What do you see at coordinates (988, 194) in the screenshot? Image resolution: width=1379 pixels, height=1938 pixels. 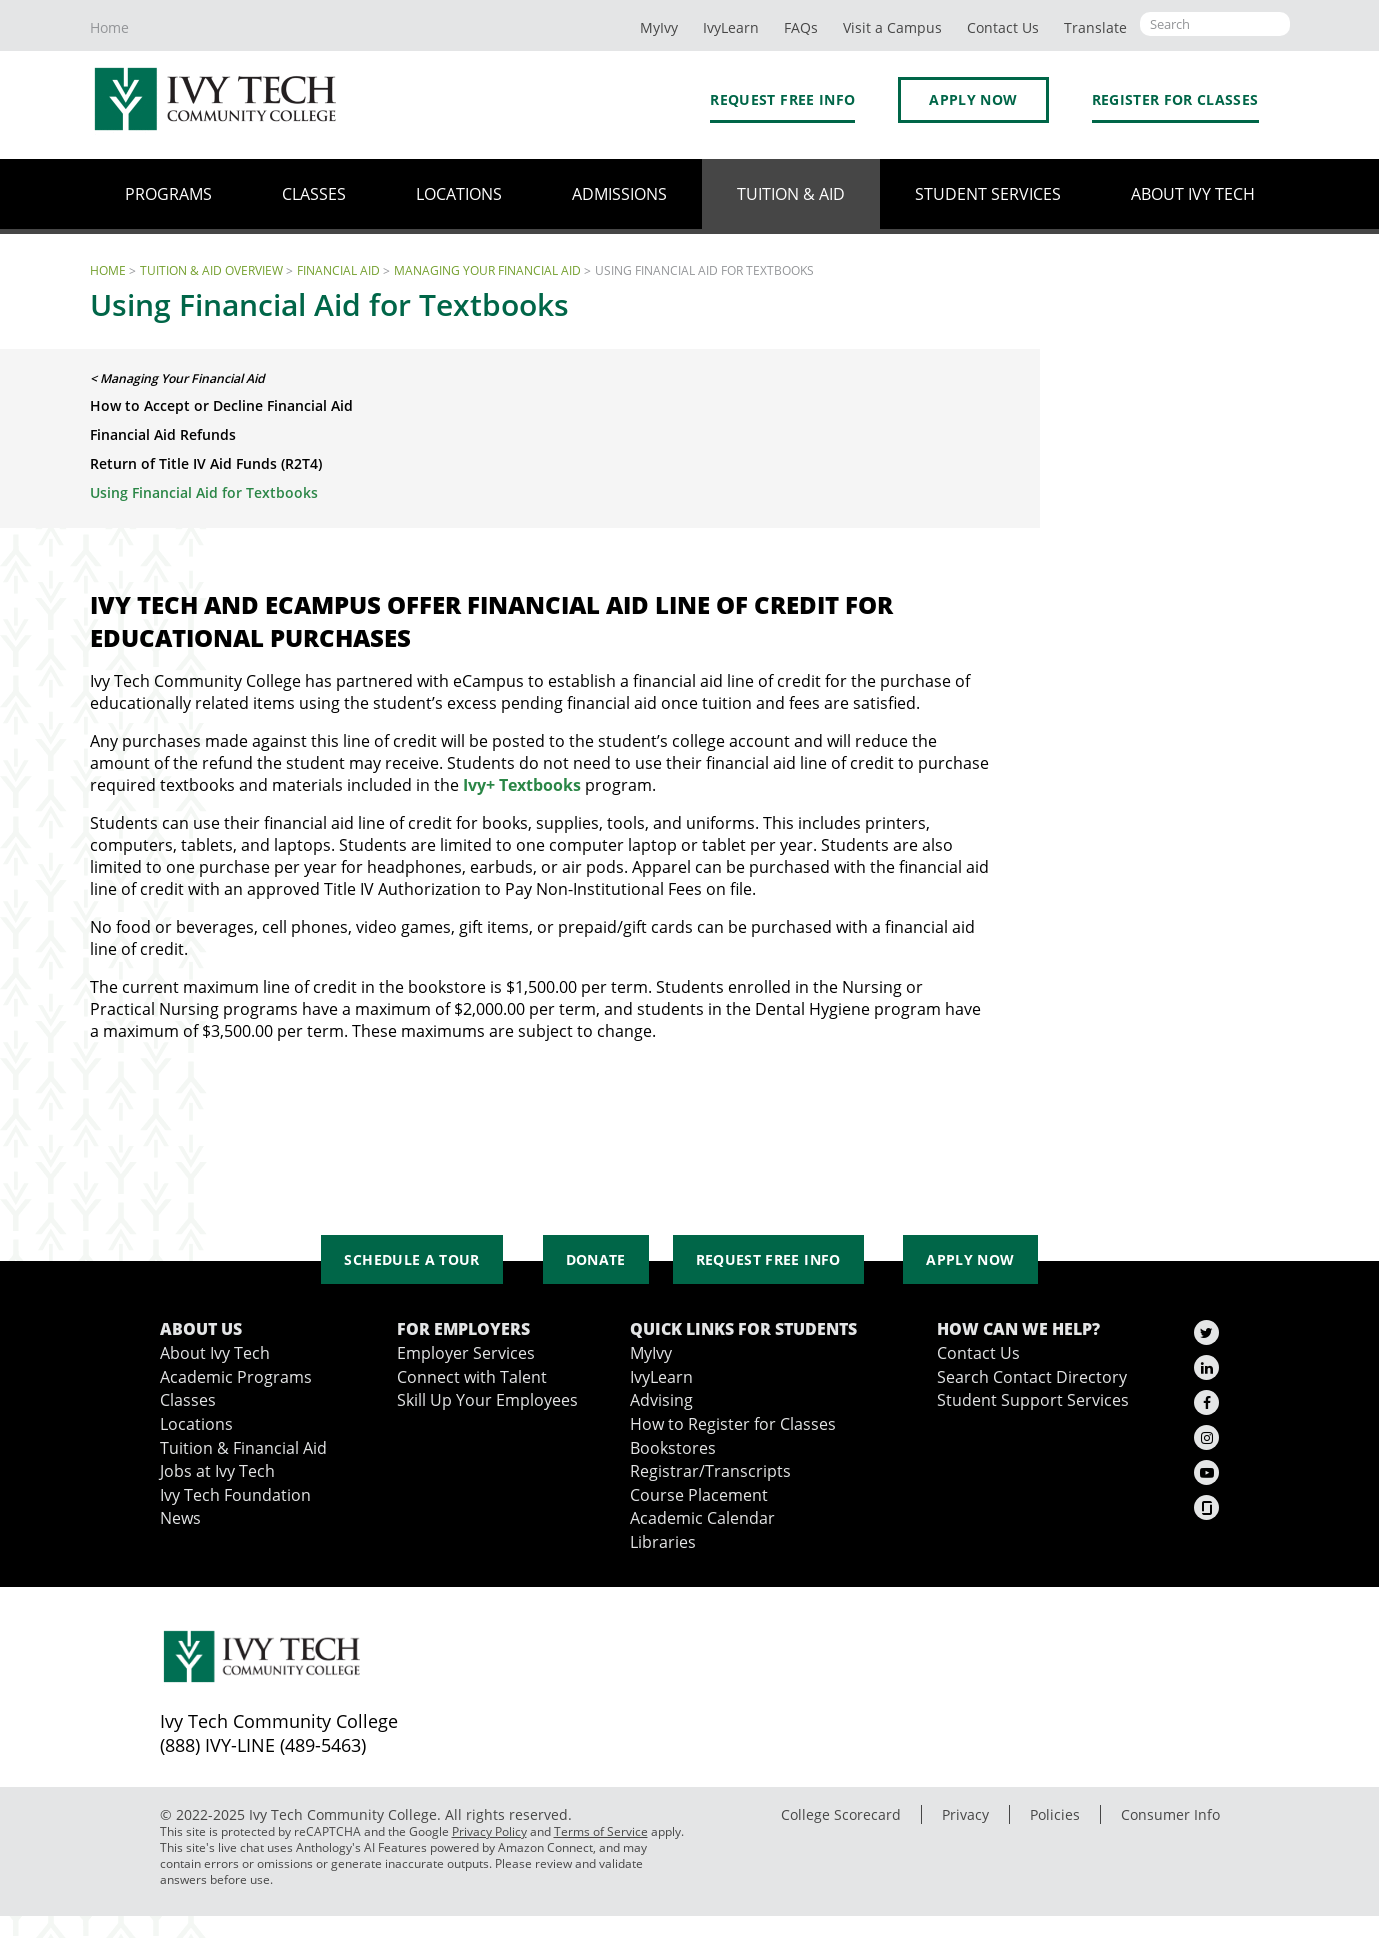 I see `Student Services [button]` at bounding box center [988, 194].